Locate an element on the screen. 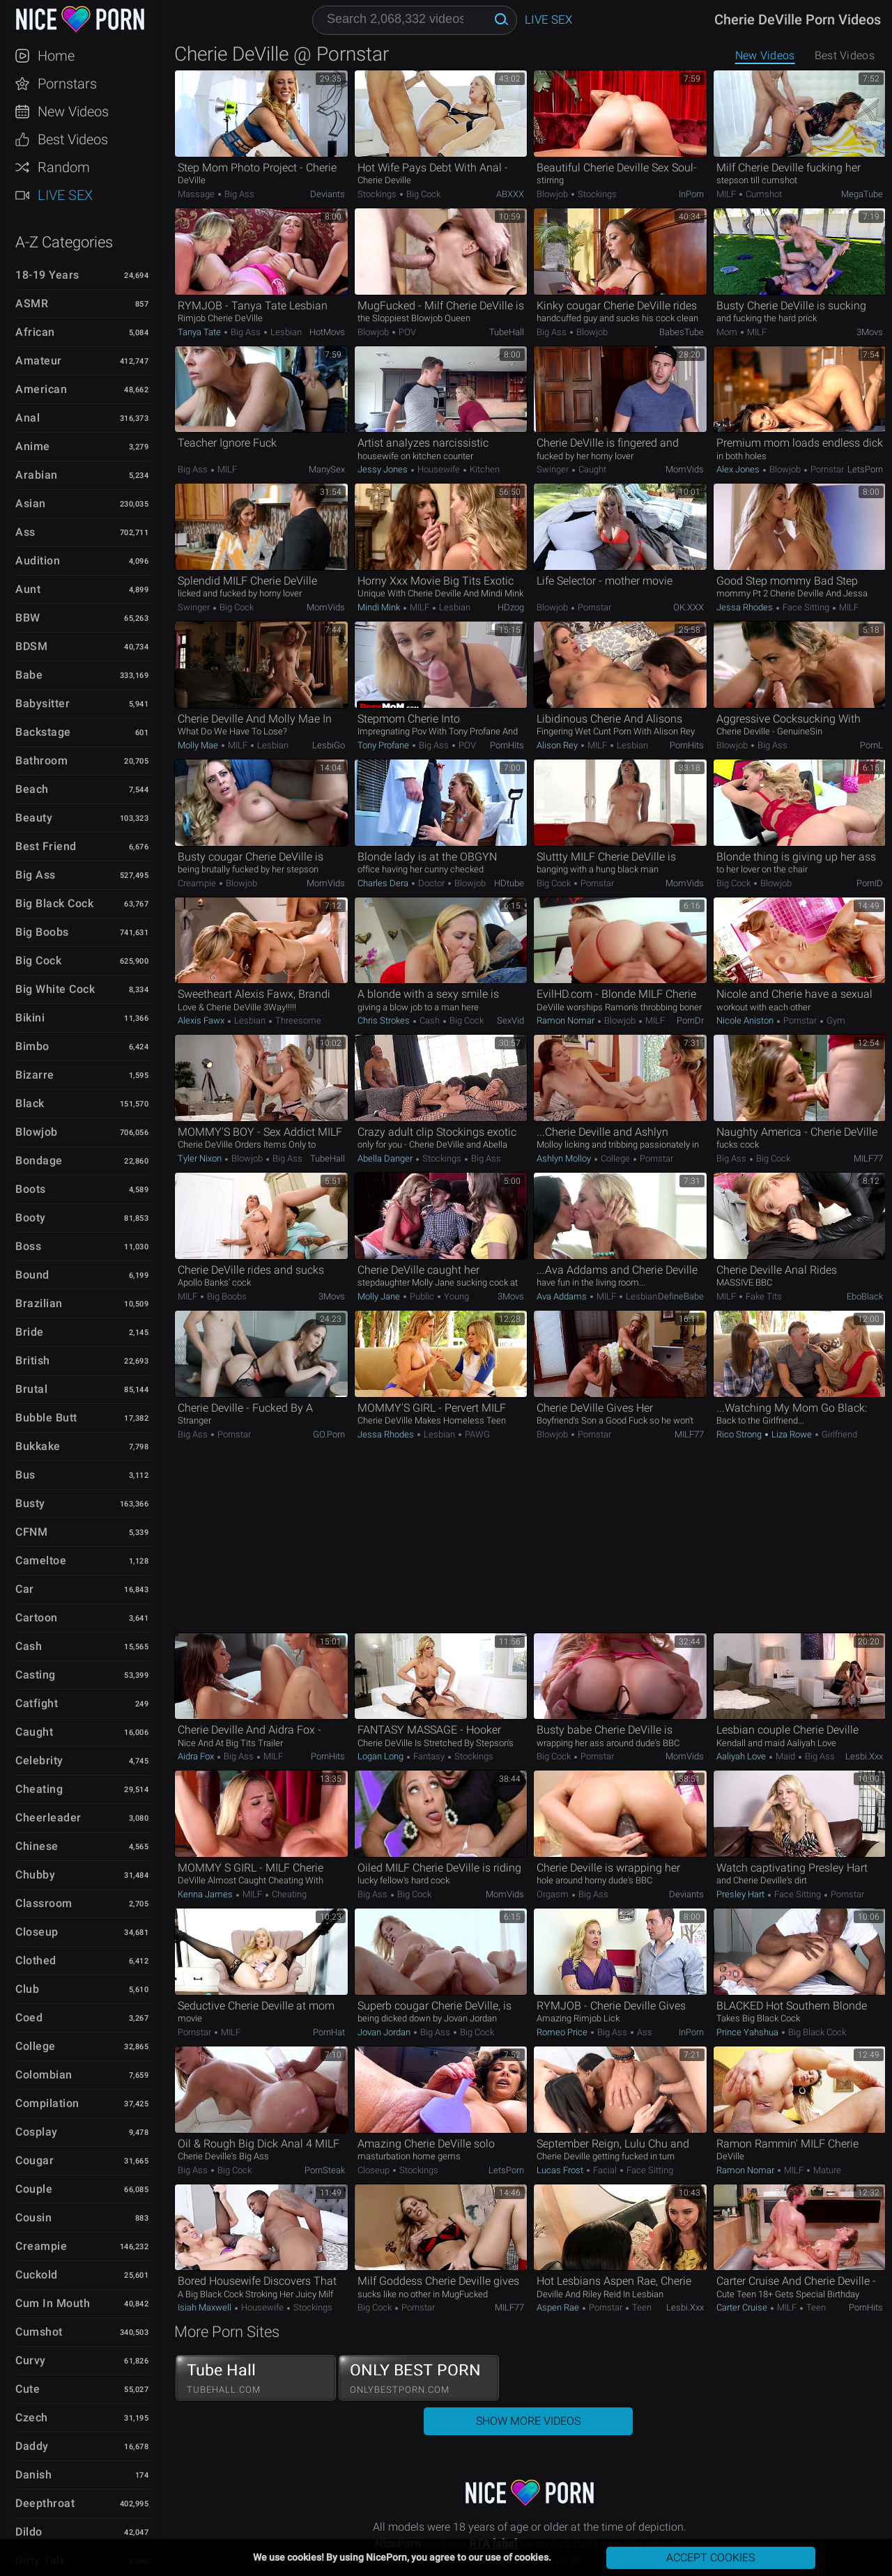  Curvy is located at coordinates (30, 2360).